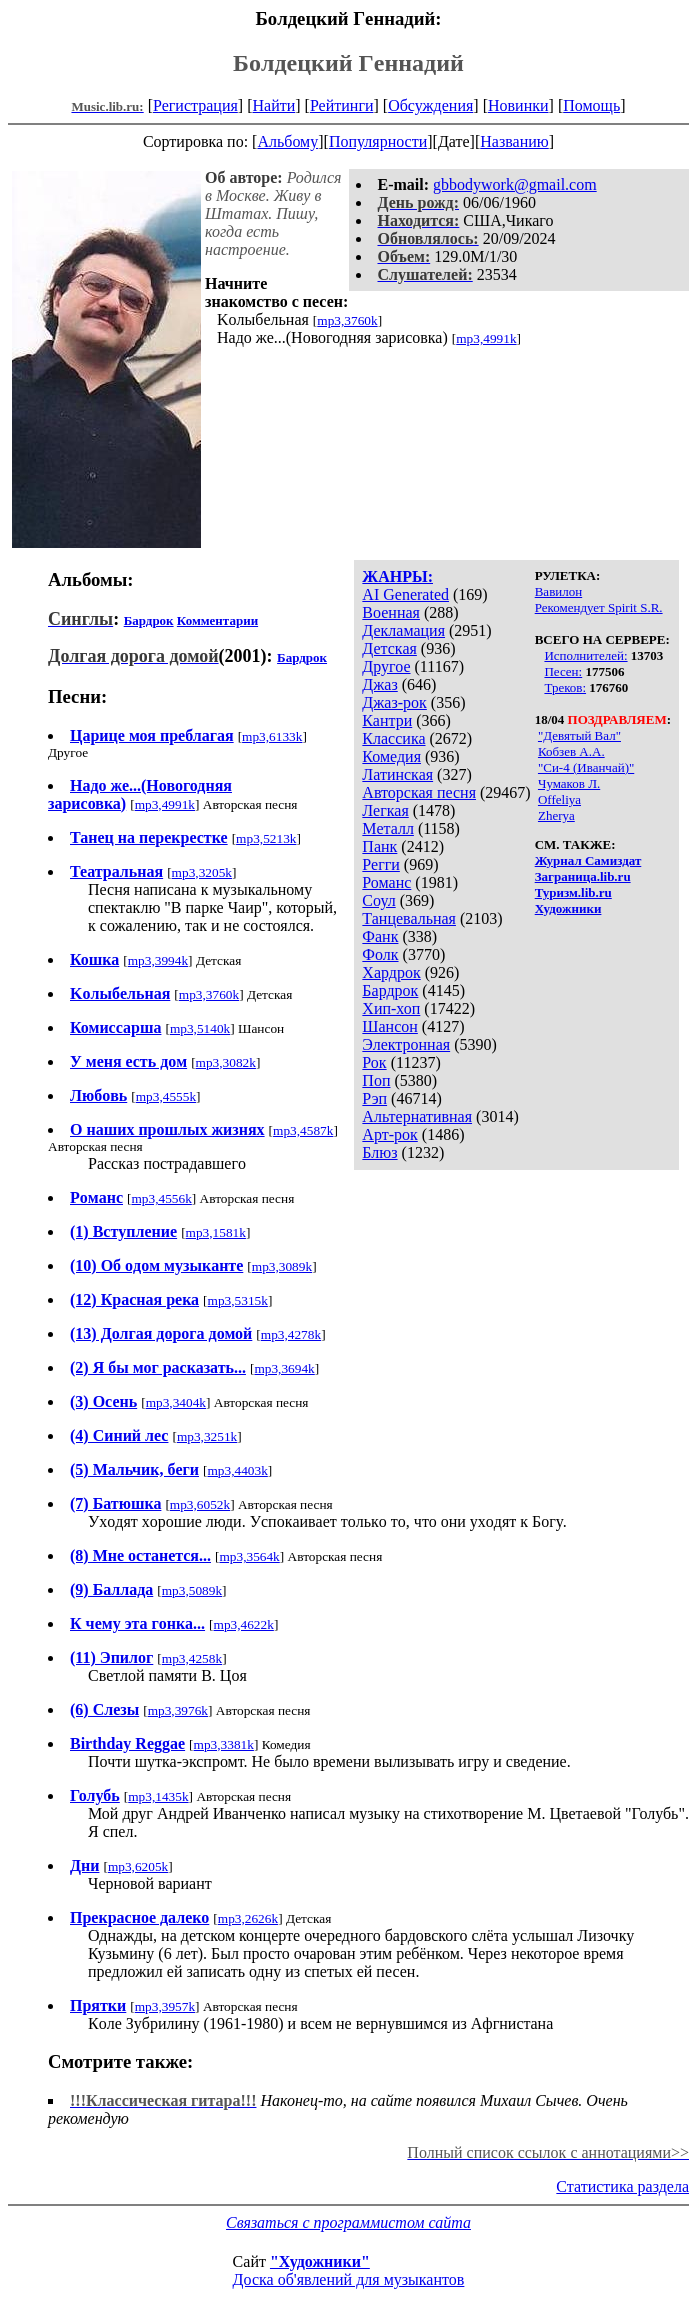 Image resolution: width=697 pixels, height=2323 pixels. Describe the element at coordinates (579, 735) in the screenshot. I see `"Девятый Вал"` at that location.